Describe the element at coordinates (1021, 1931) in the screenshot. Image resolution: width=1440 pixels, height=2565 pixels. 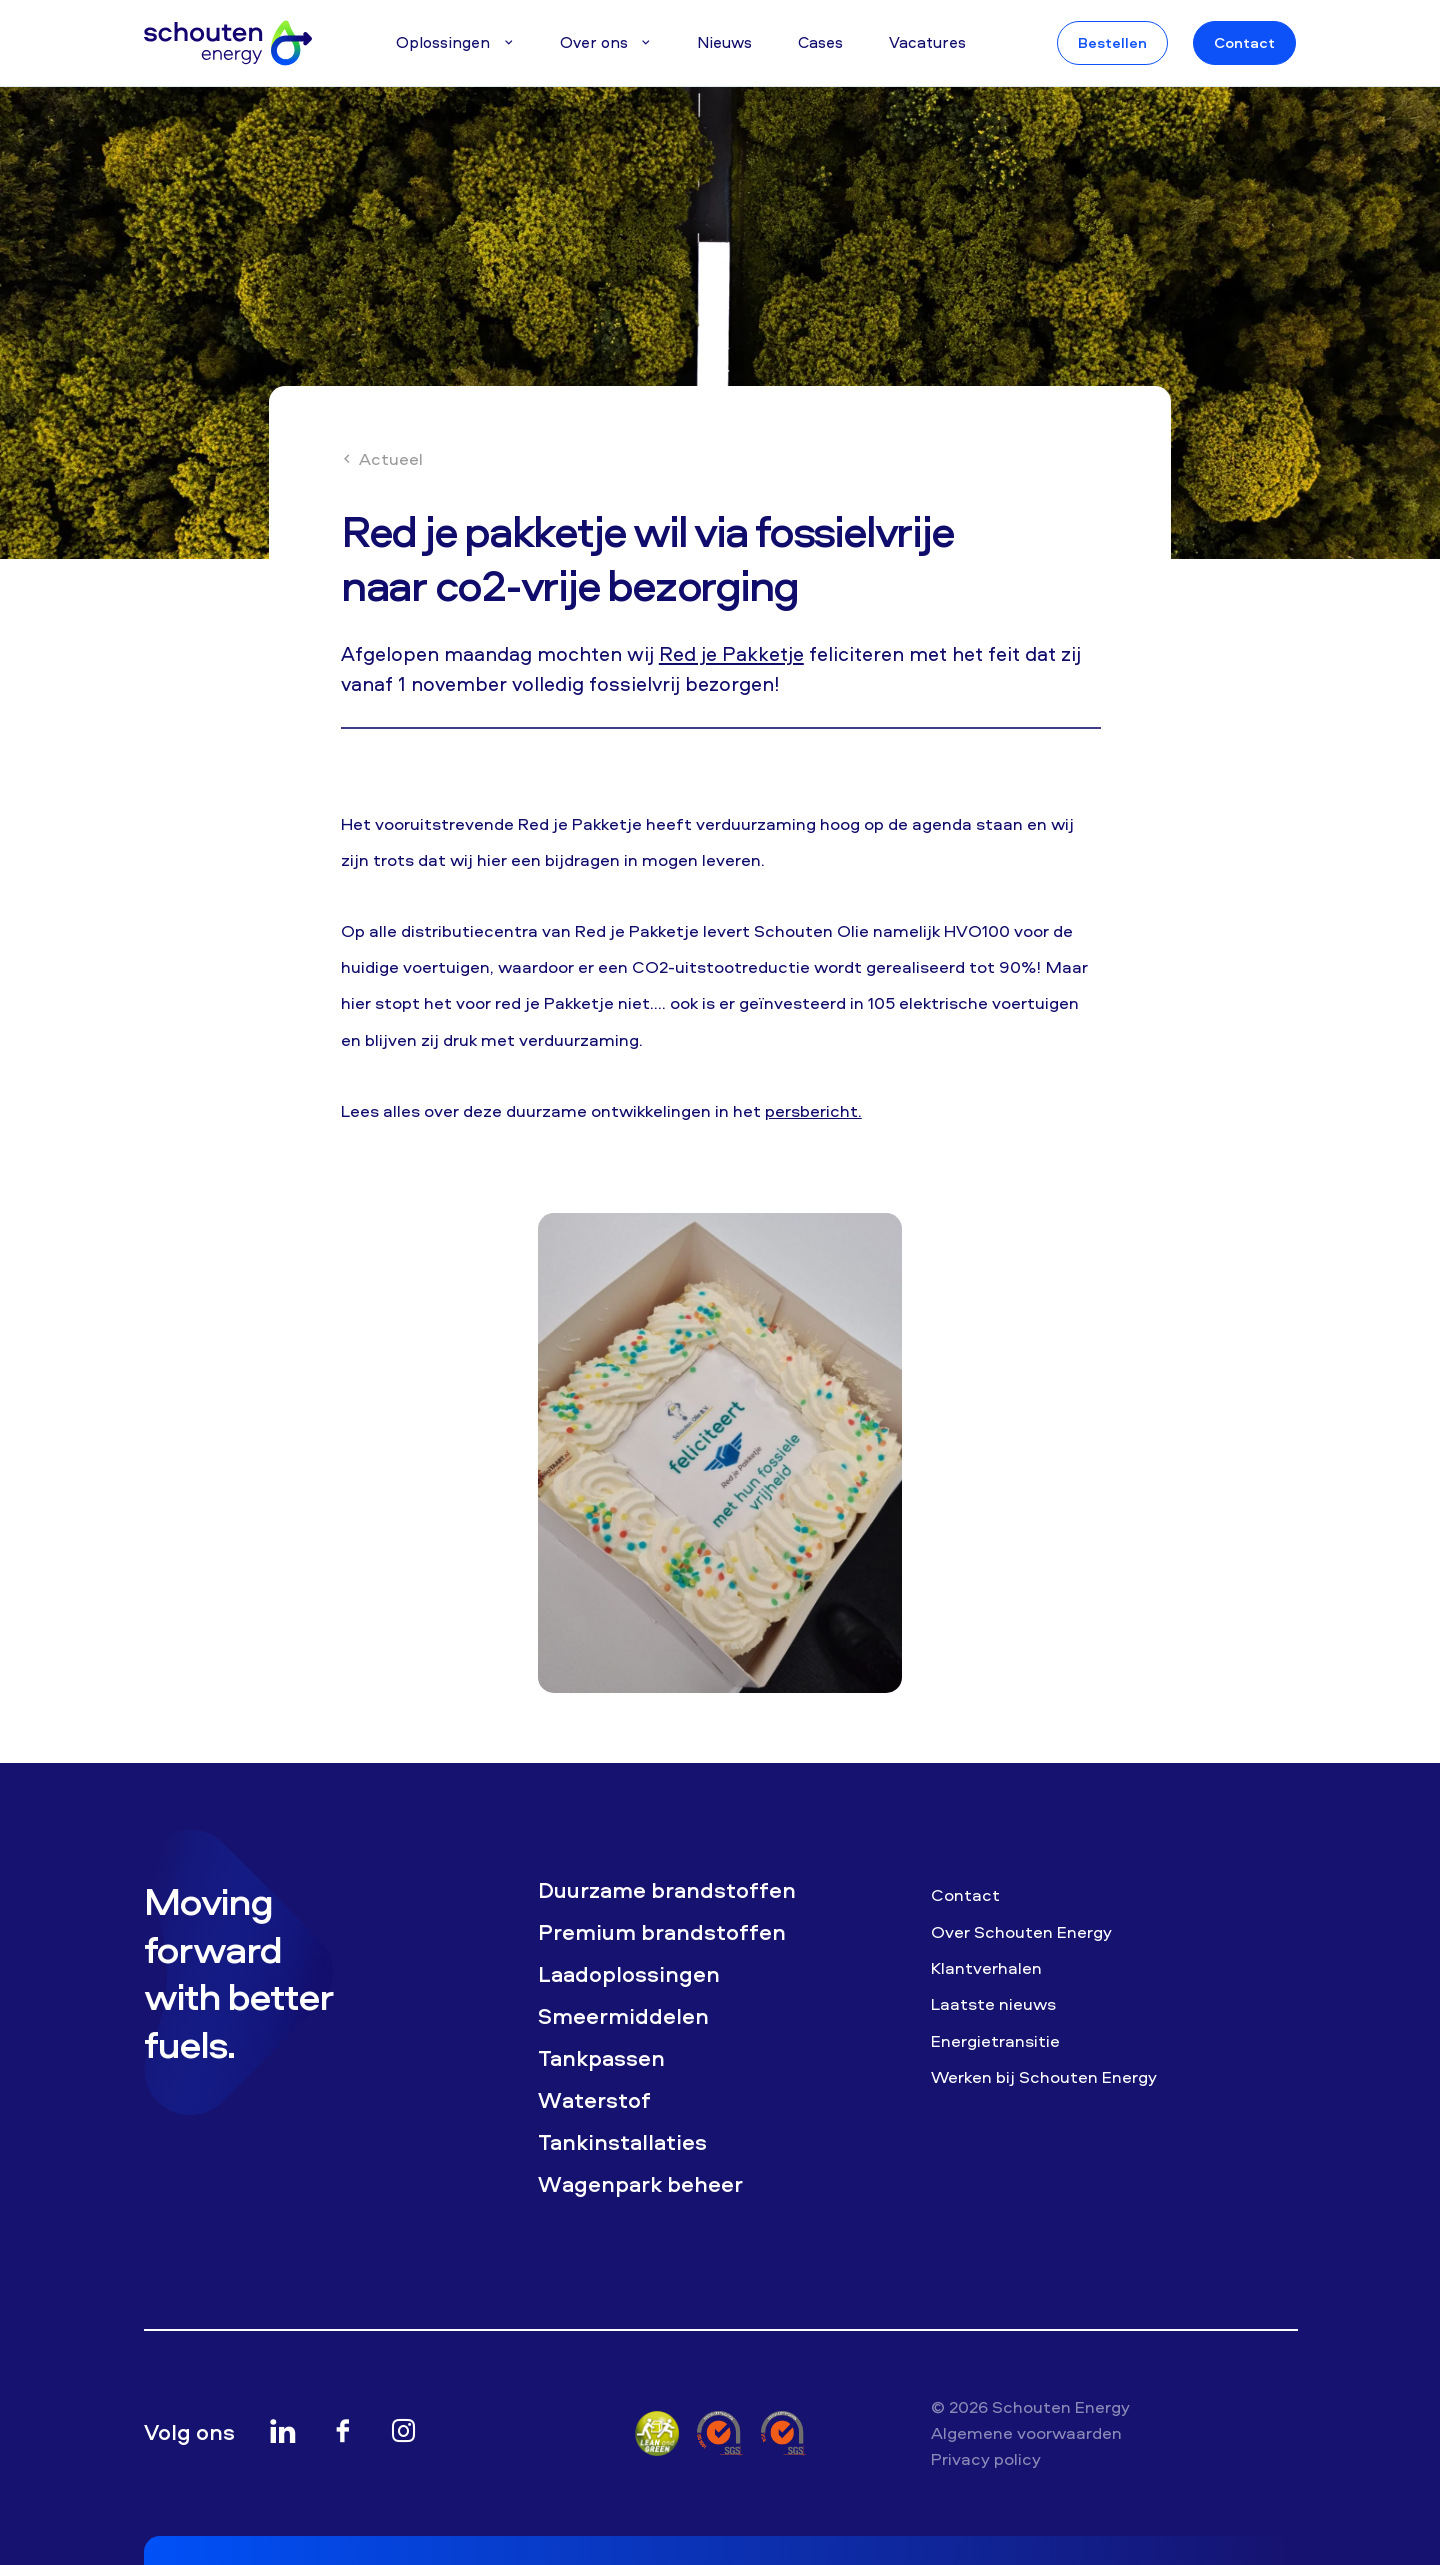
I see `Over Schouten Energy` at that location.